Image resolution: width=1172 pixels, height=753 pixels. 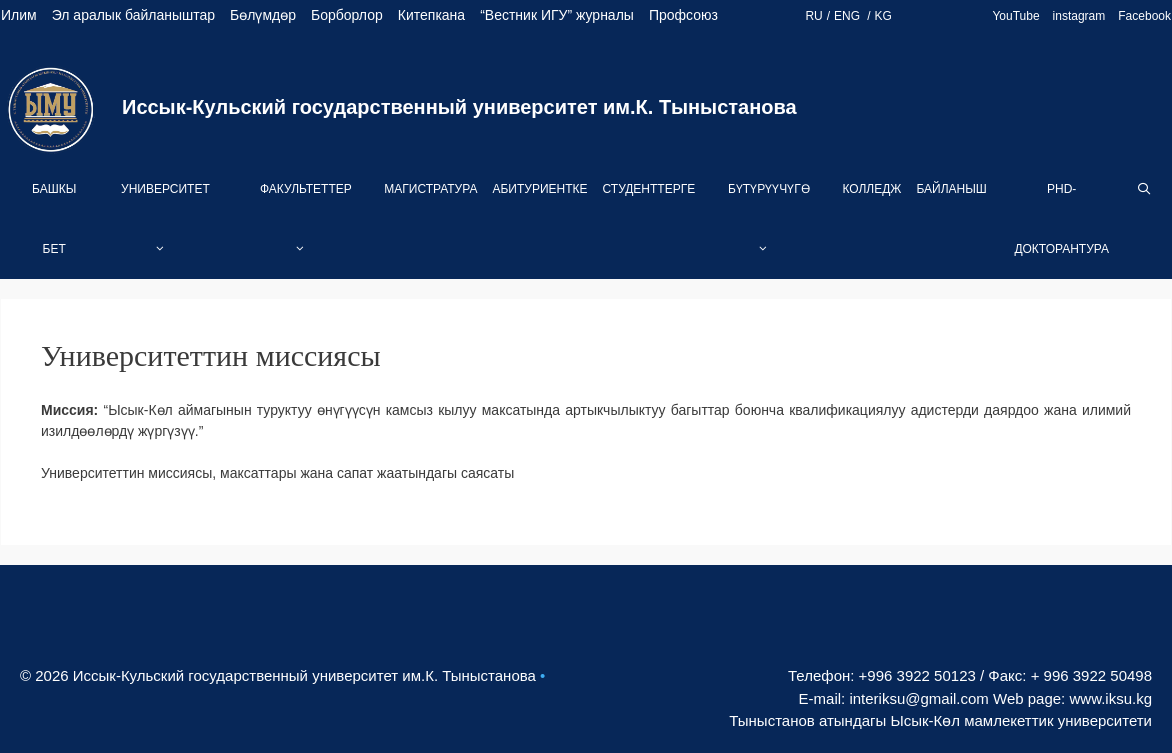 What do you see at coordinates (19, 15) in the screenshot?
I see `Илим` at bounding box center [19, 15].